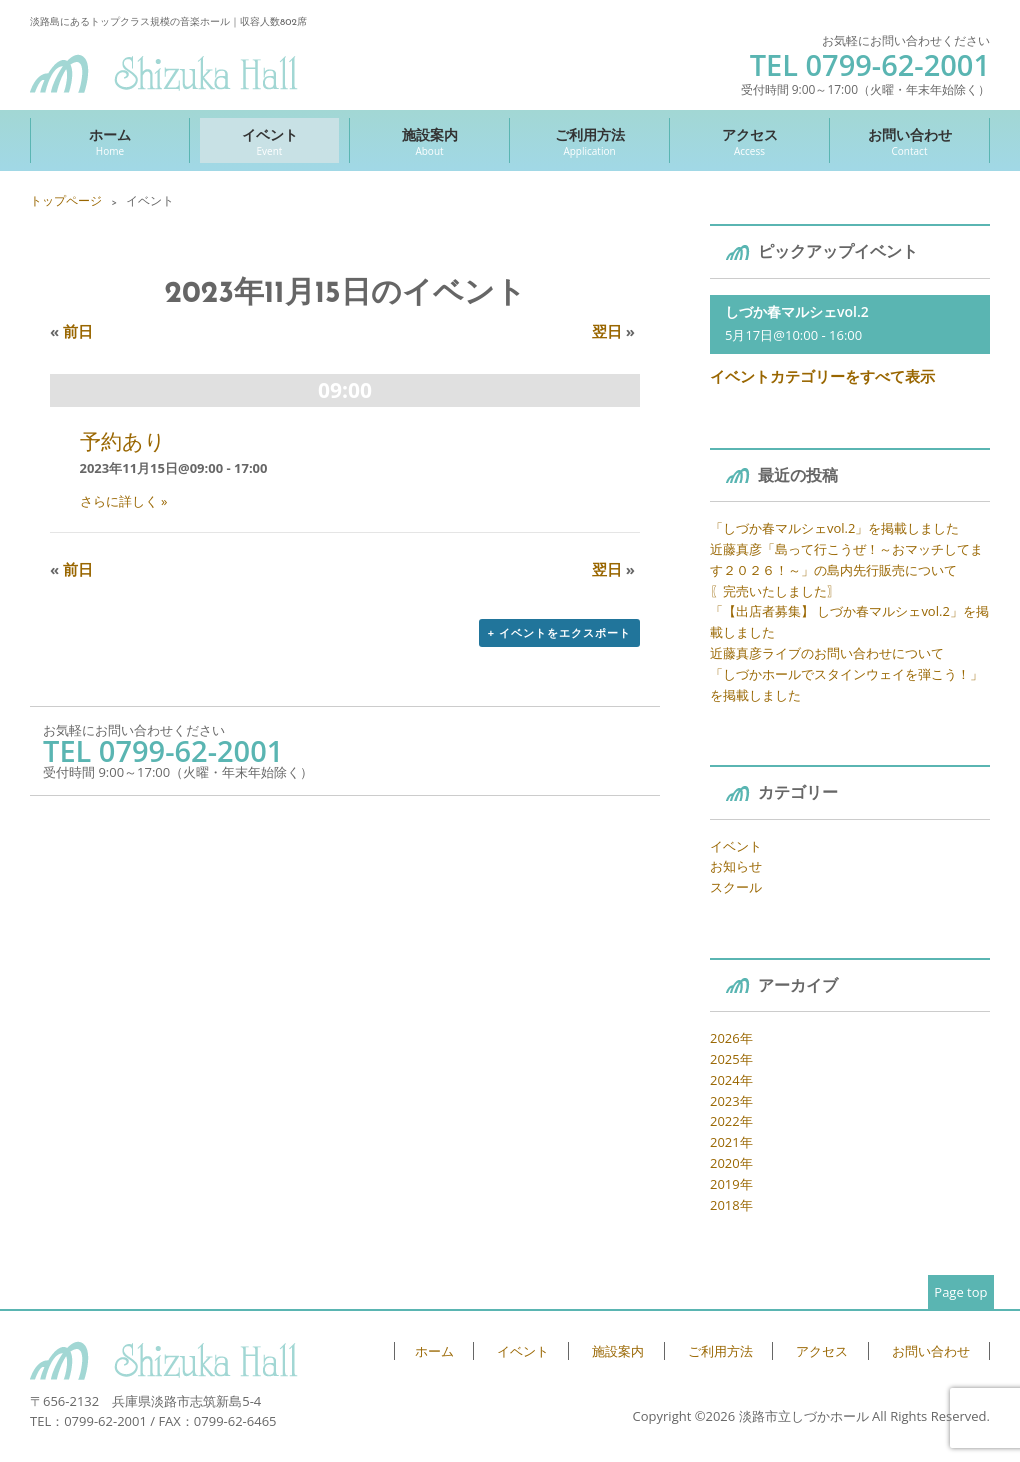 The height and width of the screenshot is (1462, 1020). What do you see at coordinates (589, 141) in the screenshot?
I see `ご利用方法` at bounding box center [589, 141].